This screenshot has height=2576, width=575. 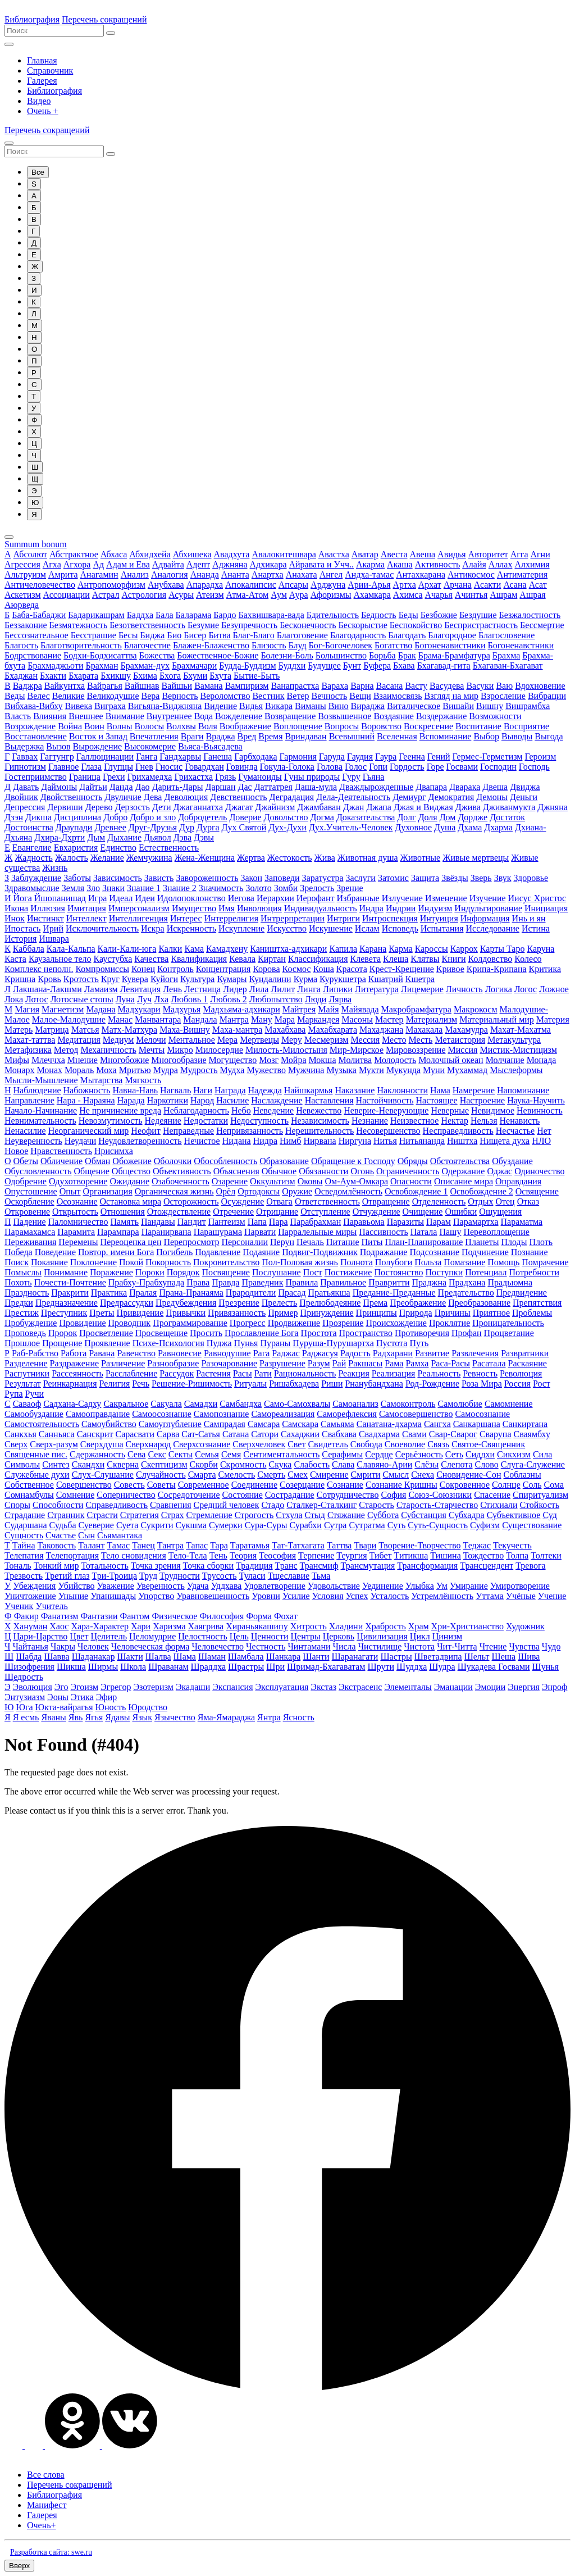 What do you see at coordinates (286, 1050) in the screenshot?
I see `Милость-Милостыня` at bounding box center [286, 1050].